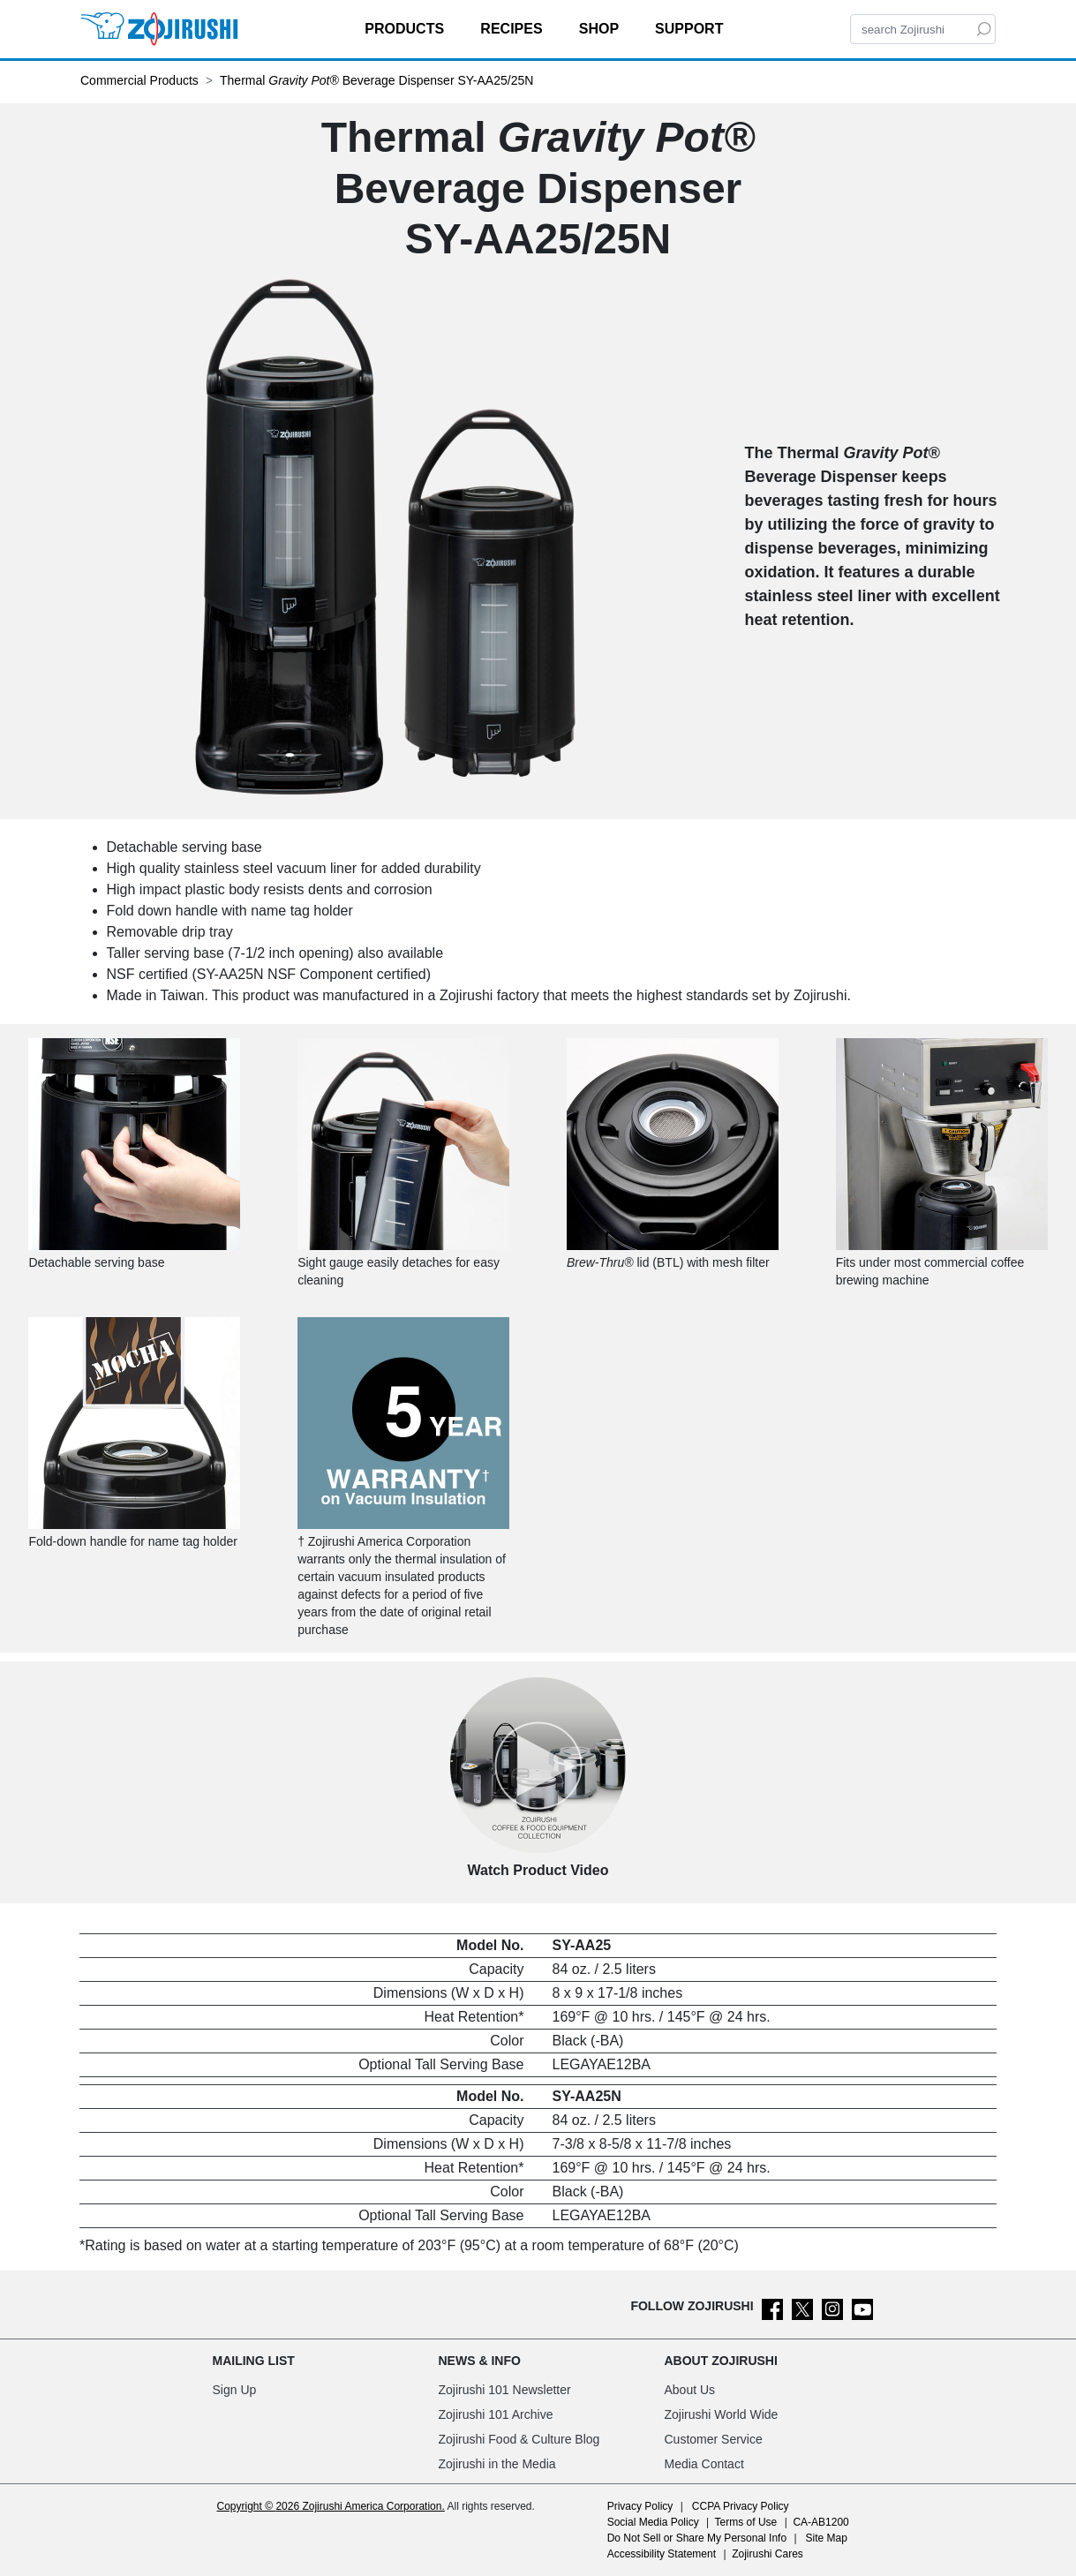 This screenshot has width=1076, height=2576. Describe the element at coordinates (740, 2506) in the screenshot. I see `CCPA Privacy Policy` at that location.